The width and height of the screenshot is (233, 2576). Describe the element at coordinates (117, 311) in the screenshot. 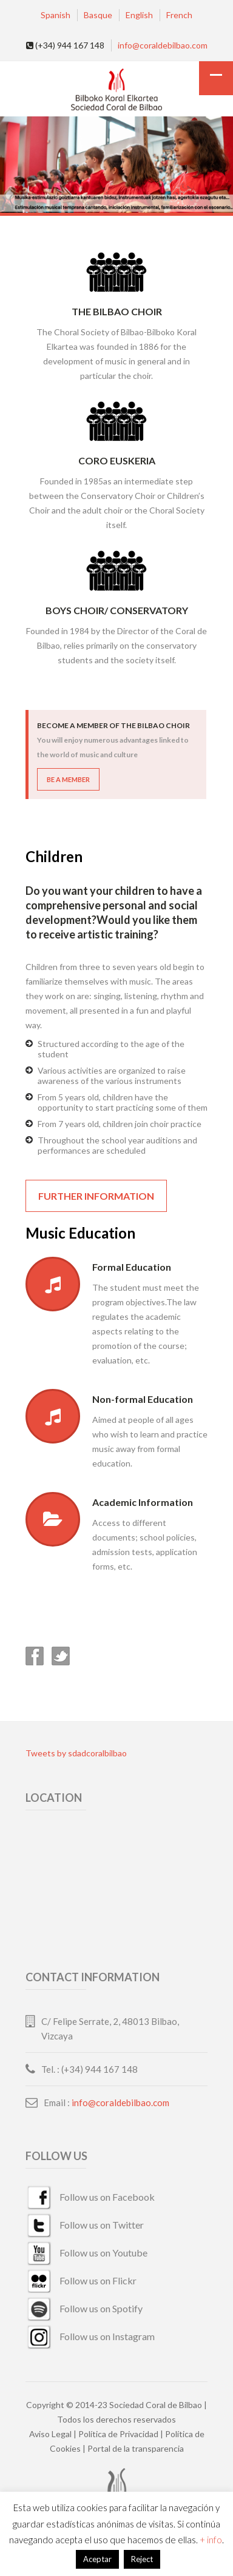

I see `The Bilbao Choir` at that location.